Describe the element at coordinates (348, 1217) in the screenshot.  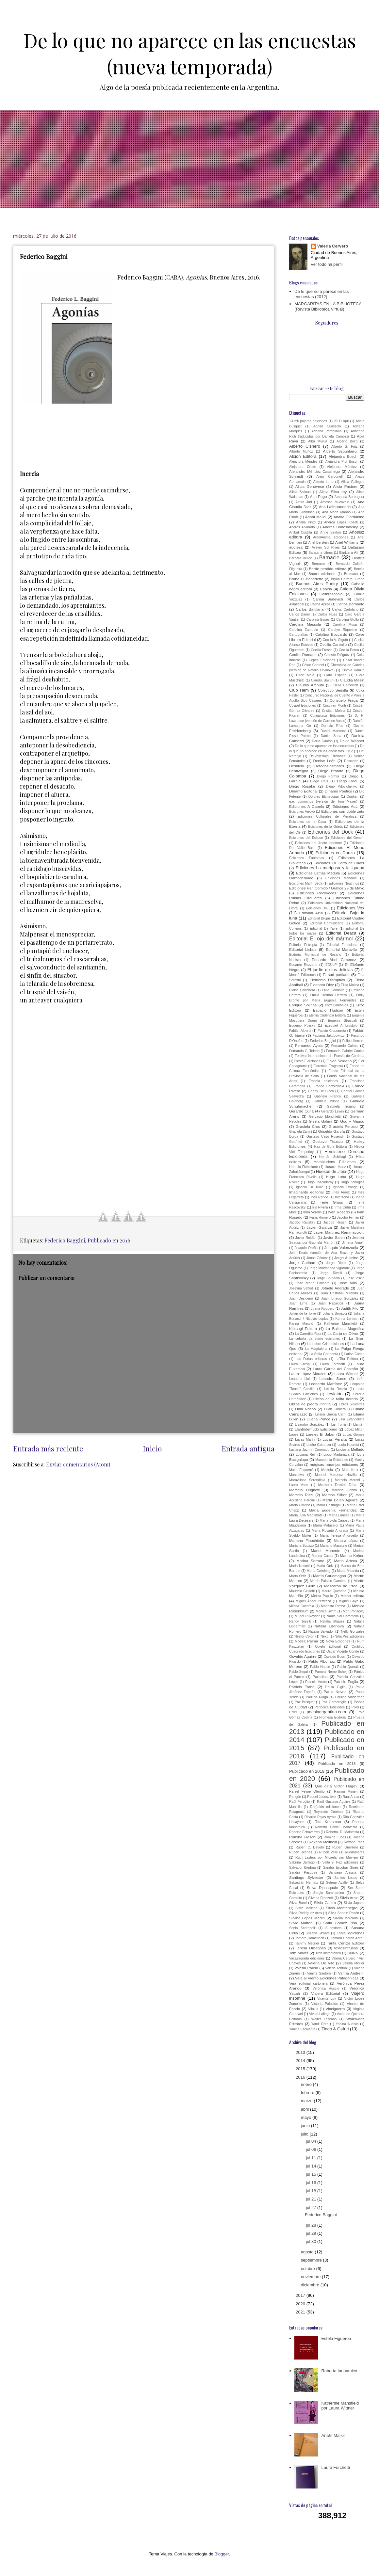
I see `Jacobo Fijman` at that location.